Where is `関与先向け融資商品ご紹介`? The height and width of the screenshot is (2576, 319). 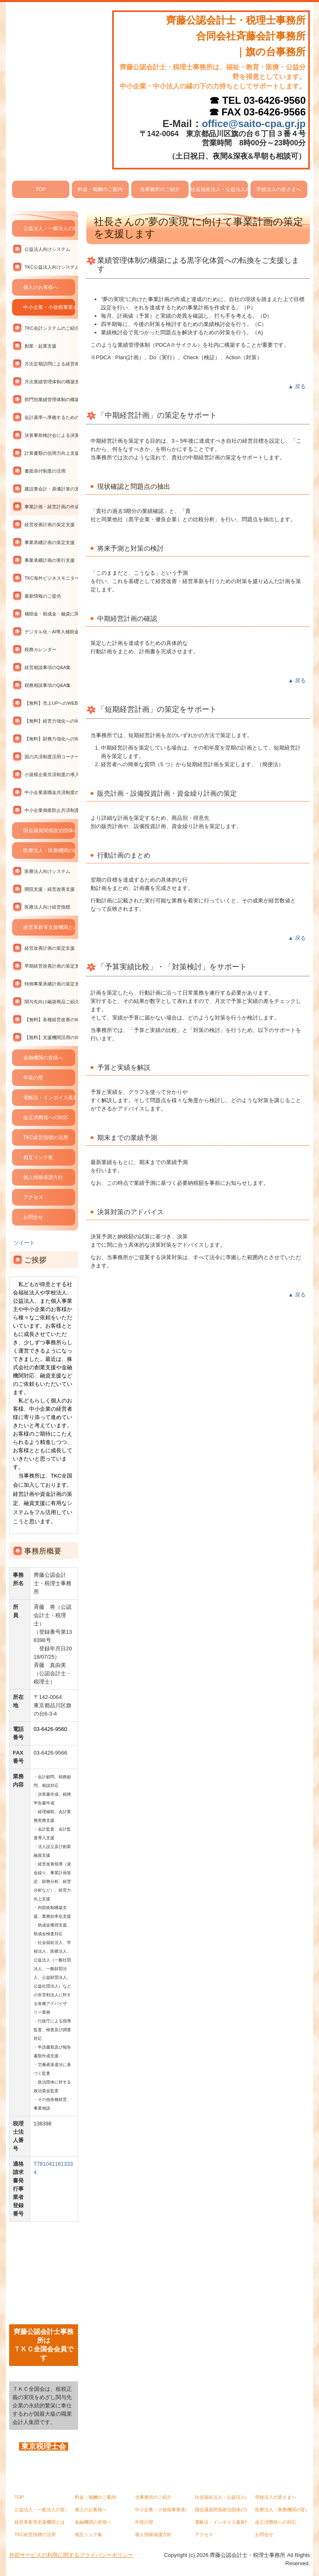
関与先向け融資商品ご紹介 is located at coordinates (51, 1001).